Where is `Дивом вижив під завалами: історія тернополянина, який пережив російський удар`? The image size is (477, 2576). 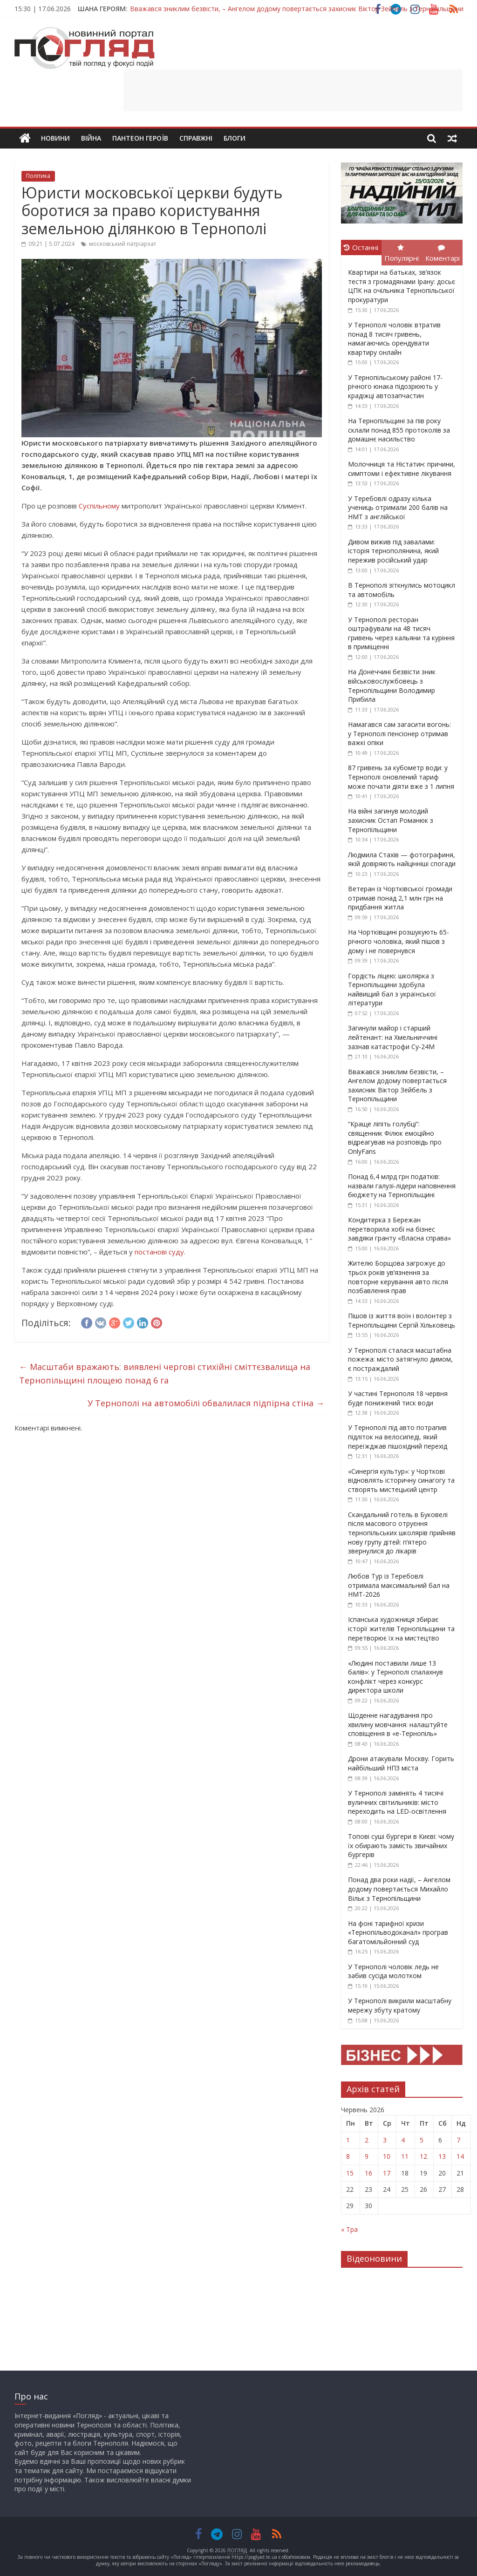
Дивом вижив під завалами: історія тернополянина, який пережив російський удар is located at coordinates (393, 550).